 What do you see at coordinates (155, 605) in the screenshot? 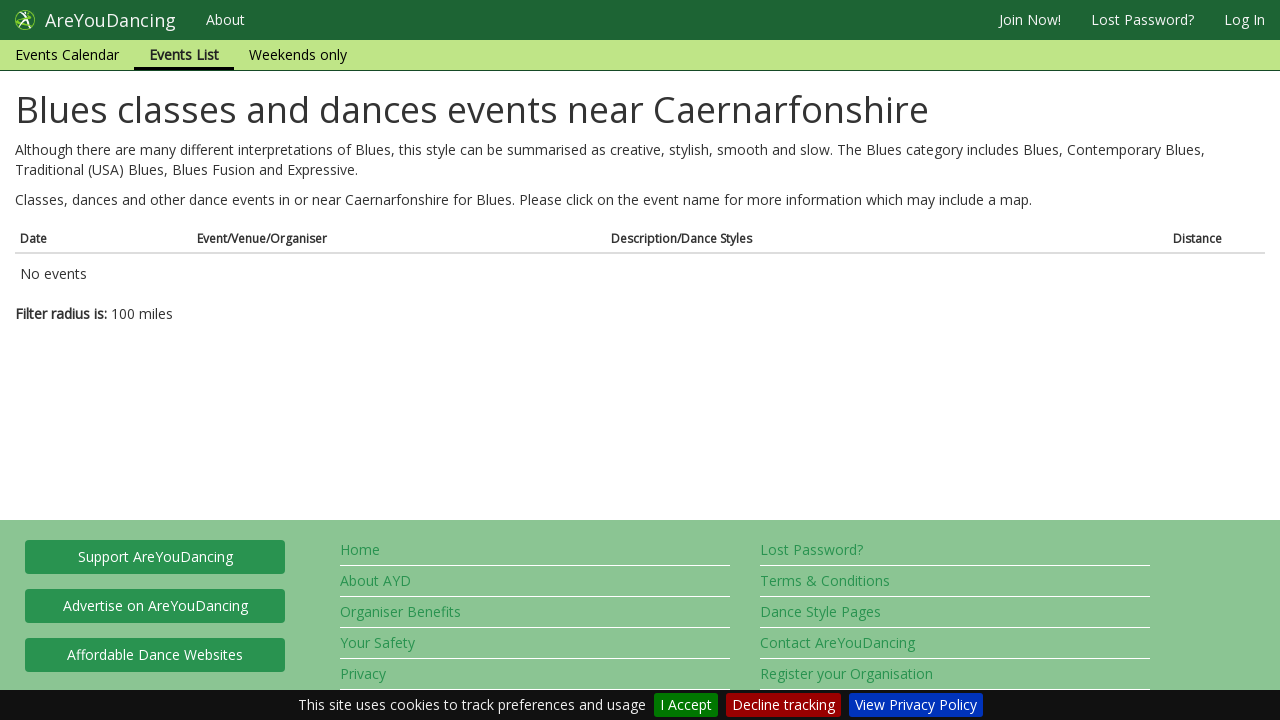
I see `Advertise on AreYouDancing` at bounding box center [155, 605].